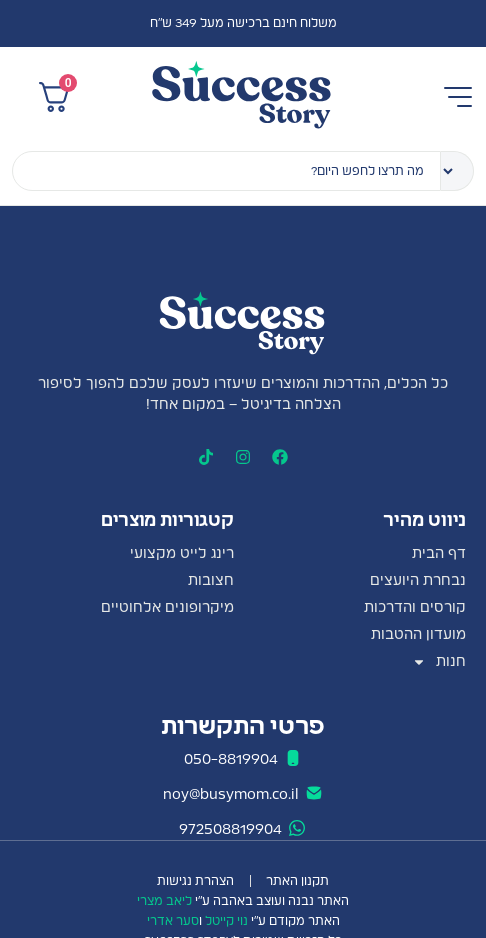 This screenshot has width=486, height=938. What do you see at coordinates (439, 662) in the screenshot?
I see `חנות` at bounding box center [439, 662].